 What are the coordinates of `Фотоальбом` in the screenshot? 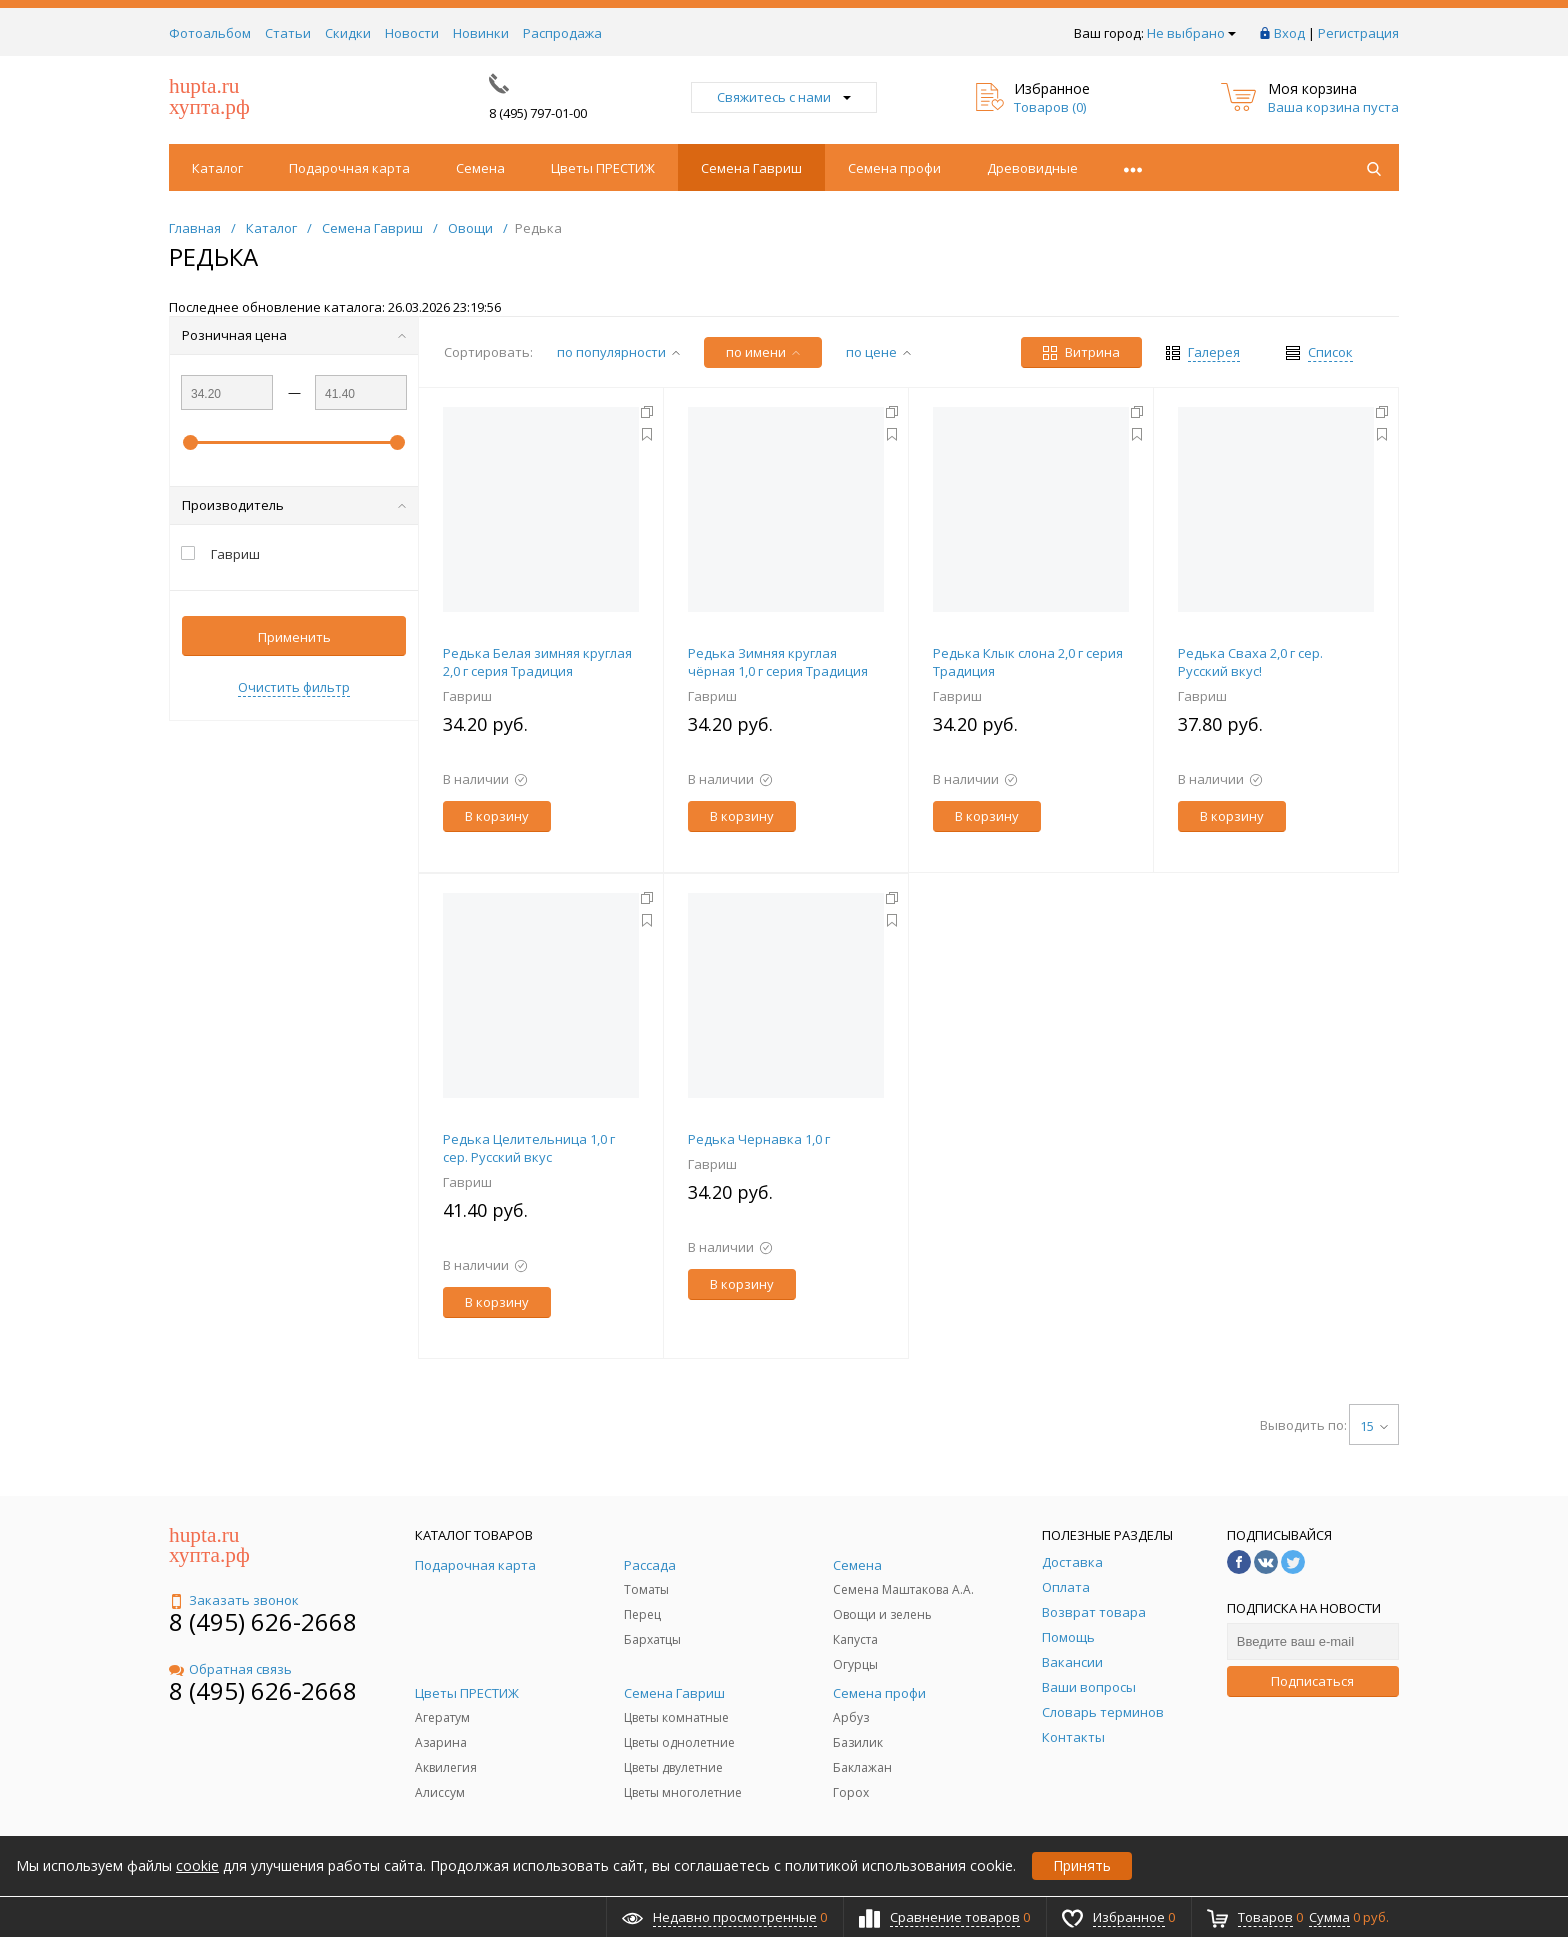 It's located at (210, 33).